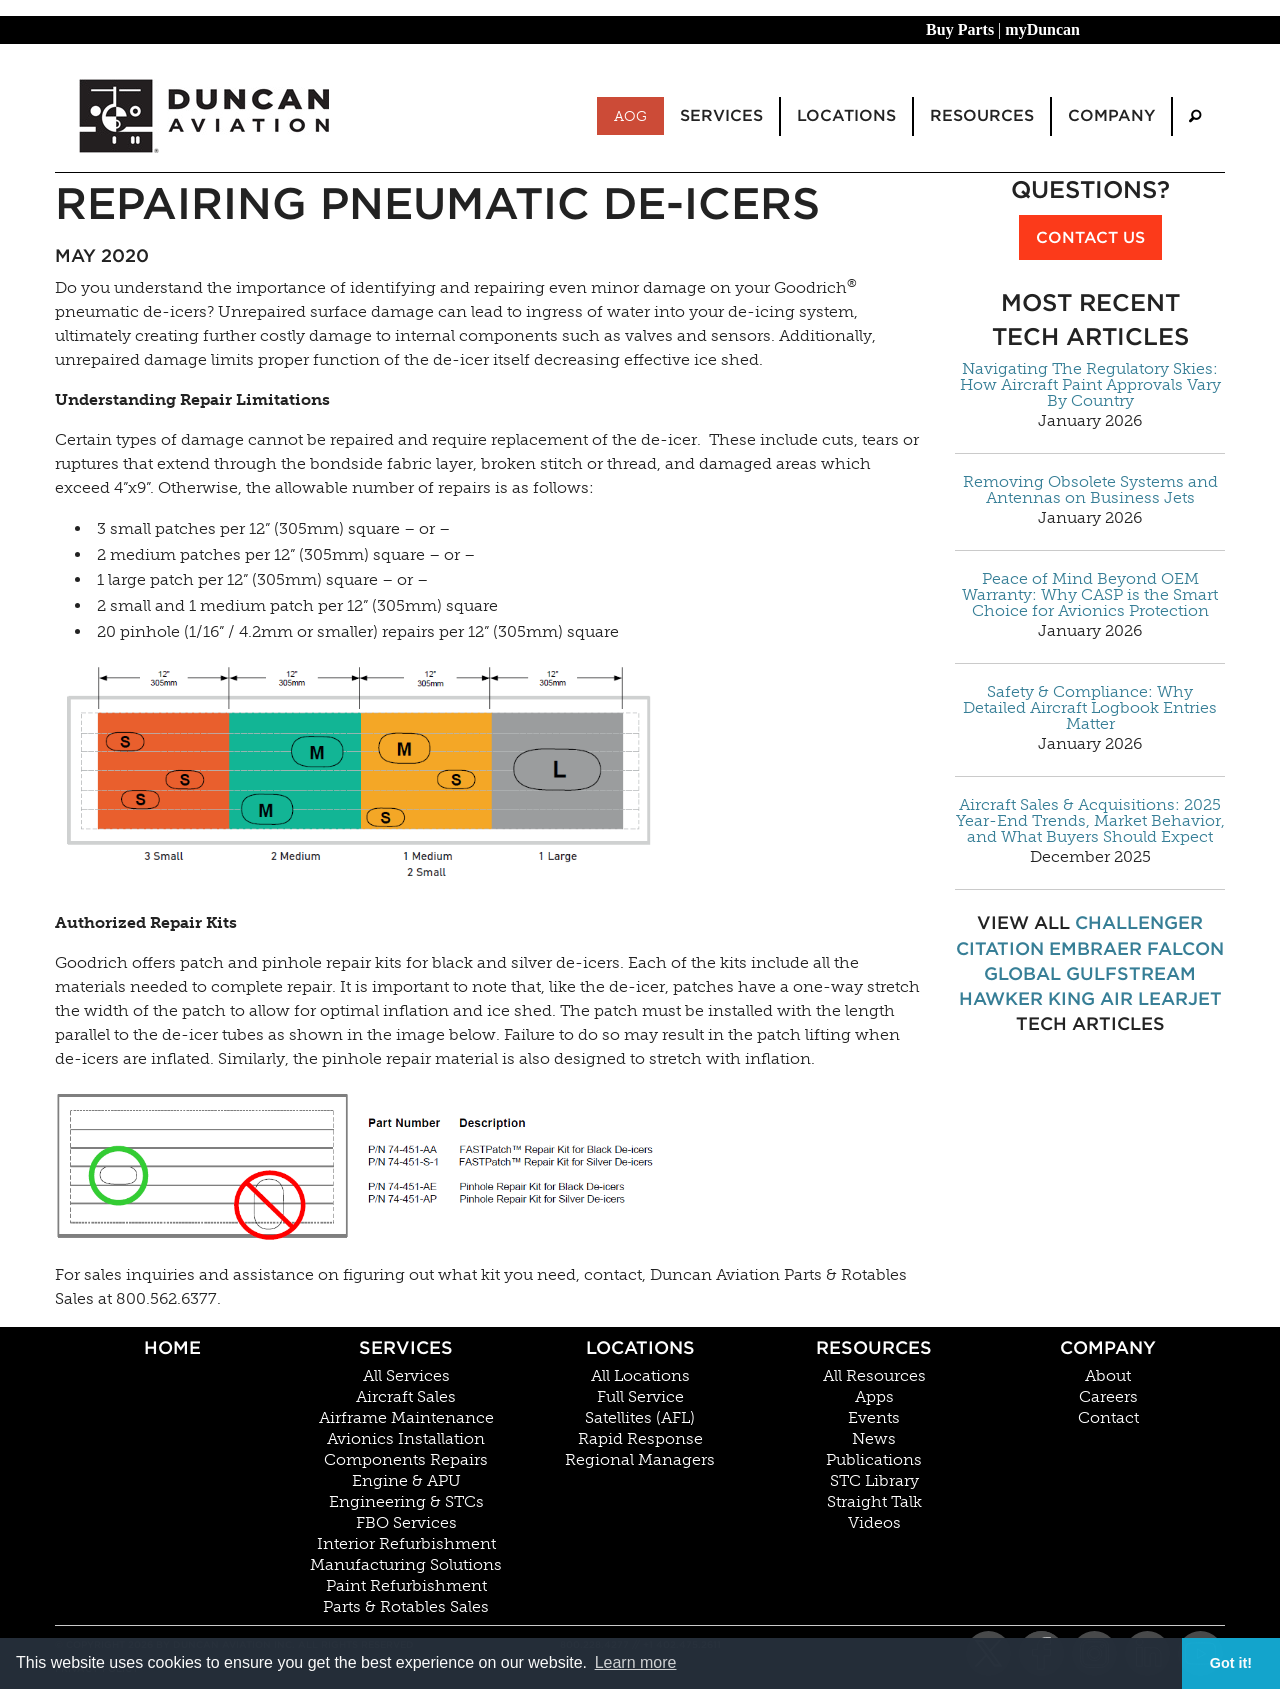  What do you see at coordinates (1000, 948) in the screenshot?
I see `Citation` at bounding box center [1000, 948].